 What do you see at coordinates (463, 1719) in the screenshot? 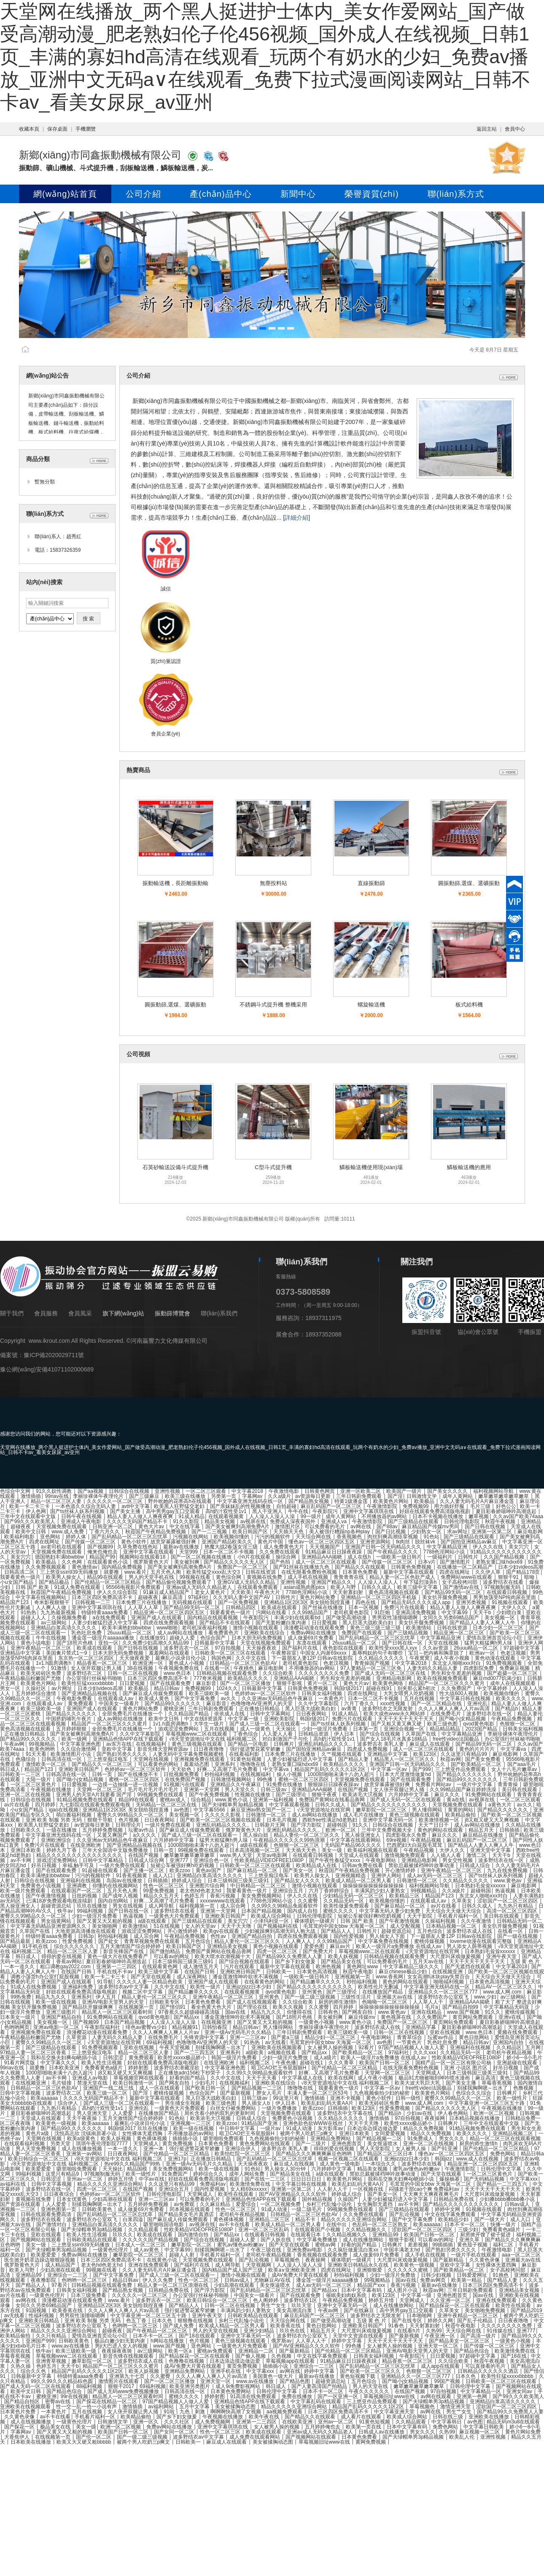
I see `国产呦小j女精品视频` at bounding box center [463, 1719].